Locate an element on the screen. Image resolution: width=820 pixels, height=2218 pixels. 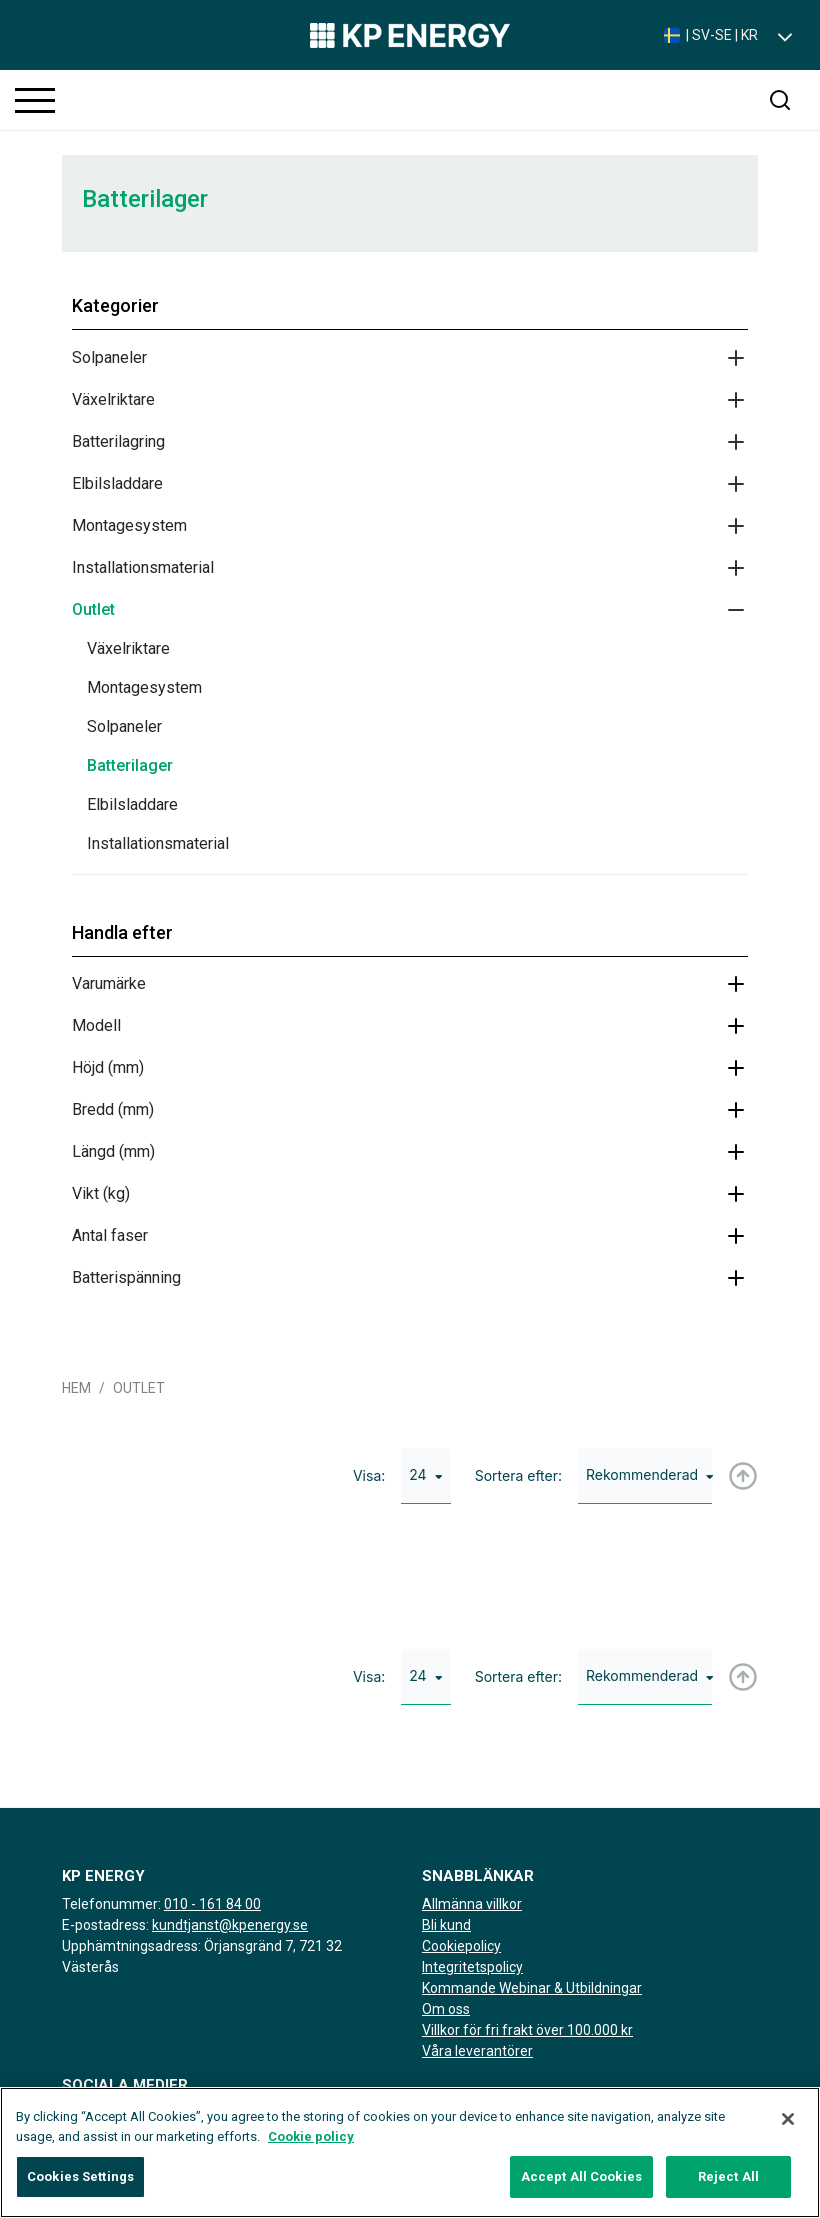
Villkor för fri frakt över 100.000 kr is located at coordinates (527, 2030).